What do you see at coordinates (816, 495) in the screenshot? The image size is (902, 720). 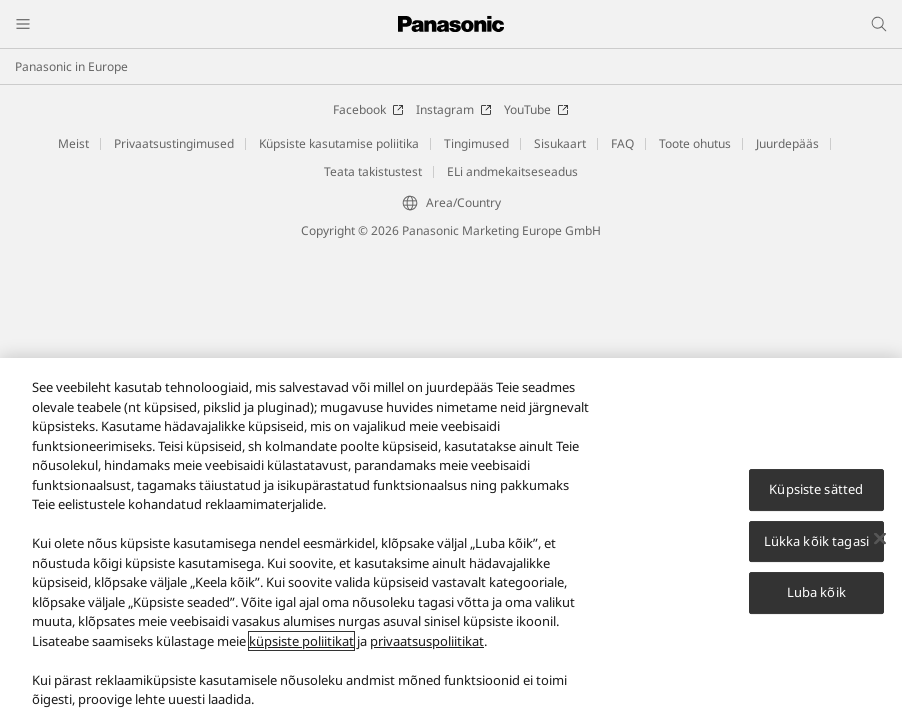 I see `Küpsiste sätted [Küpsiste sätted, Avab eelistuskeskuse dialoogi]` at bounding box center [816, 495].